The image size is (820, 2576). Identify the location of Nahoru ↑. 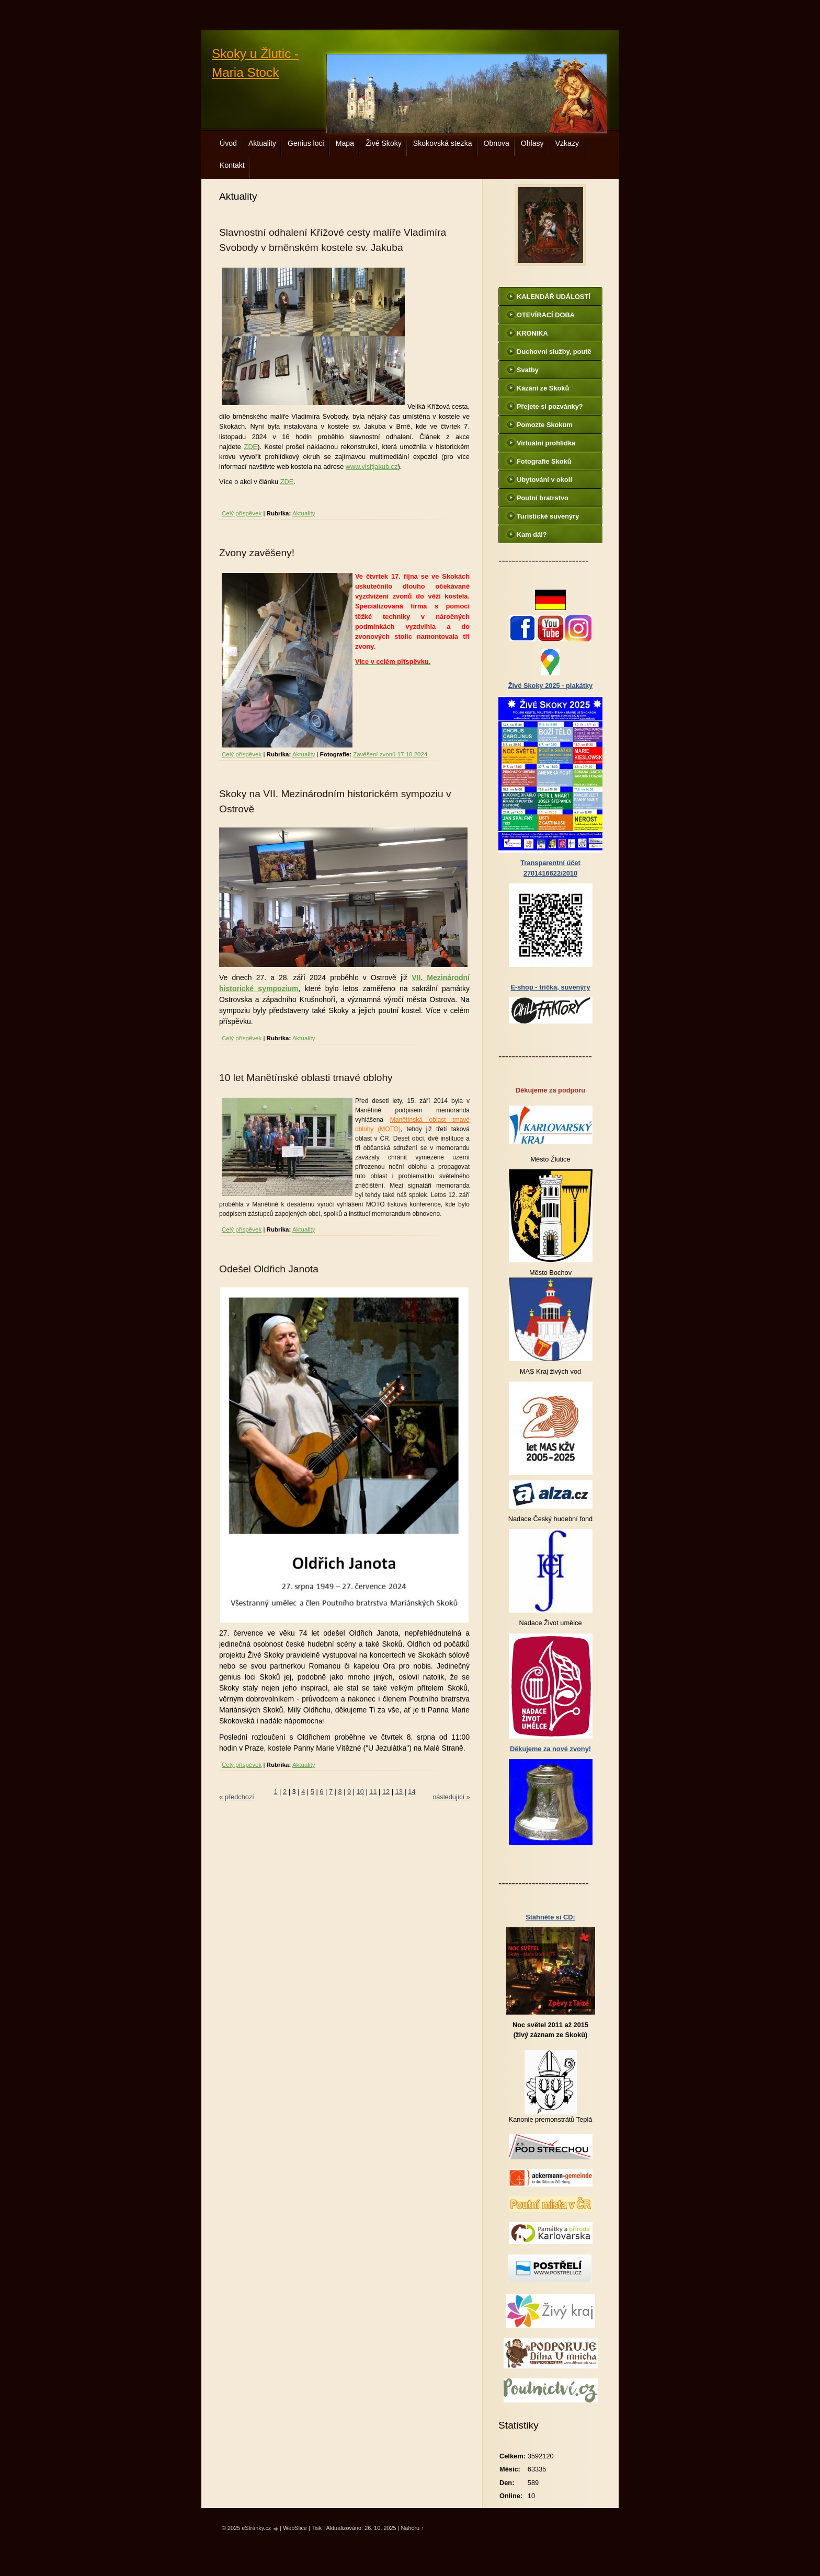
(412, 2528).